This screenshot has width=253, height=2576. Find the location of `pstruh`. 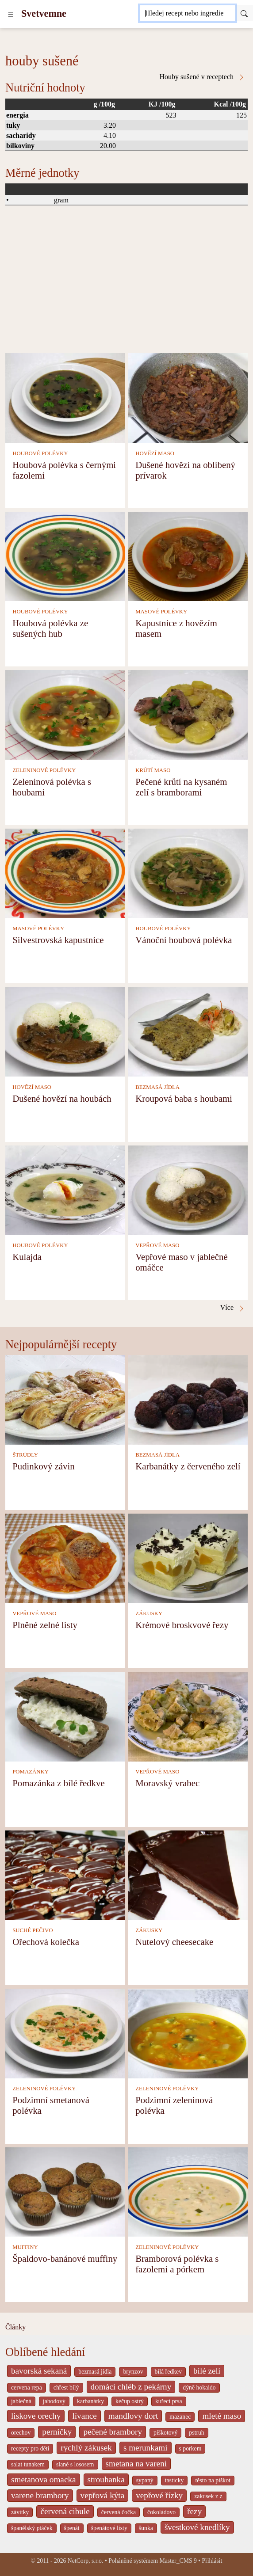

pstruh is located at coordinates (196, 2432).